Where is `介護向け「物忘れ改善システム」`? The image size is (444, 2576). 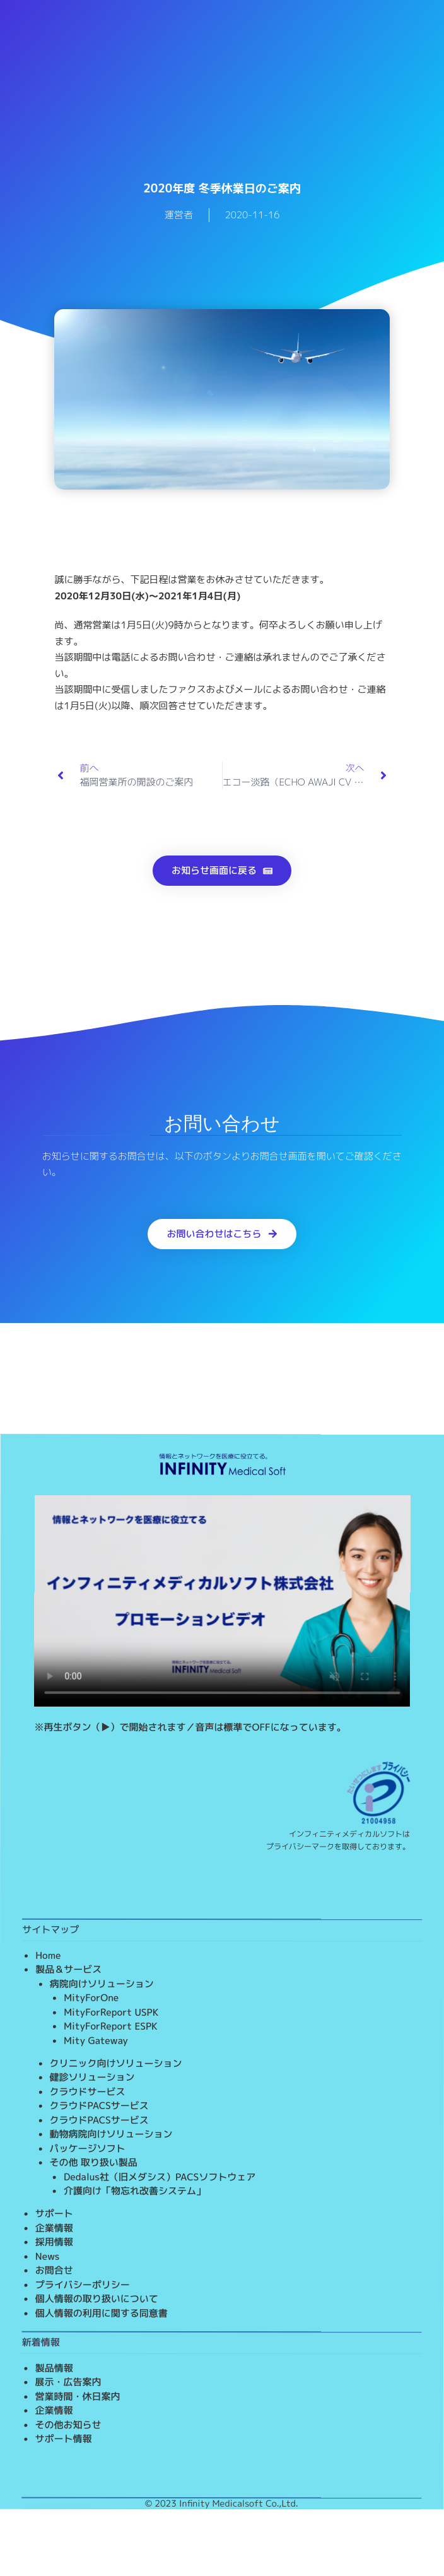
介護向け「物忘れ改善システム」 is located at coordinates (135, 2190).